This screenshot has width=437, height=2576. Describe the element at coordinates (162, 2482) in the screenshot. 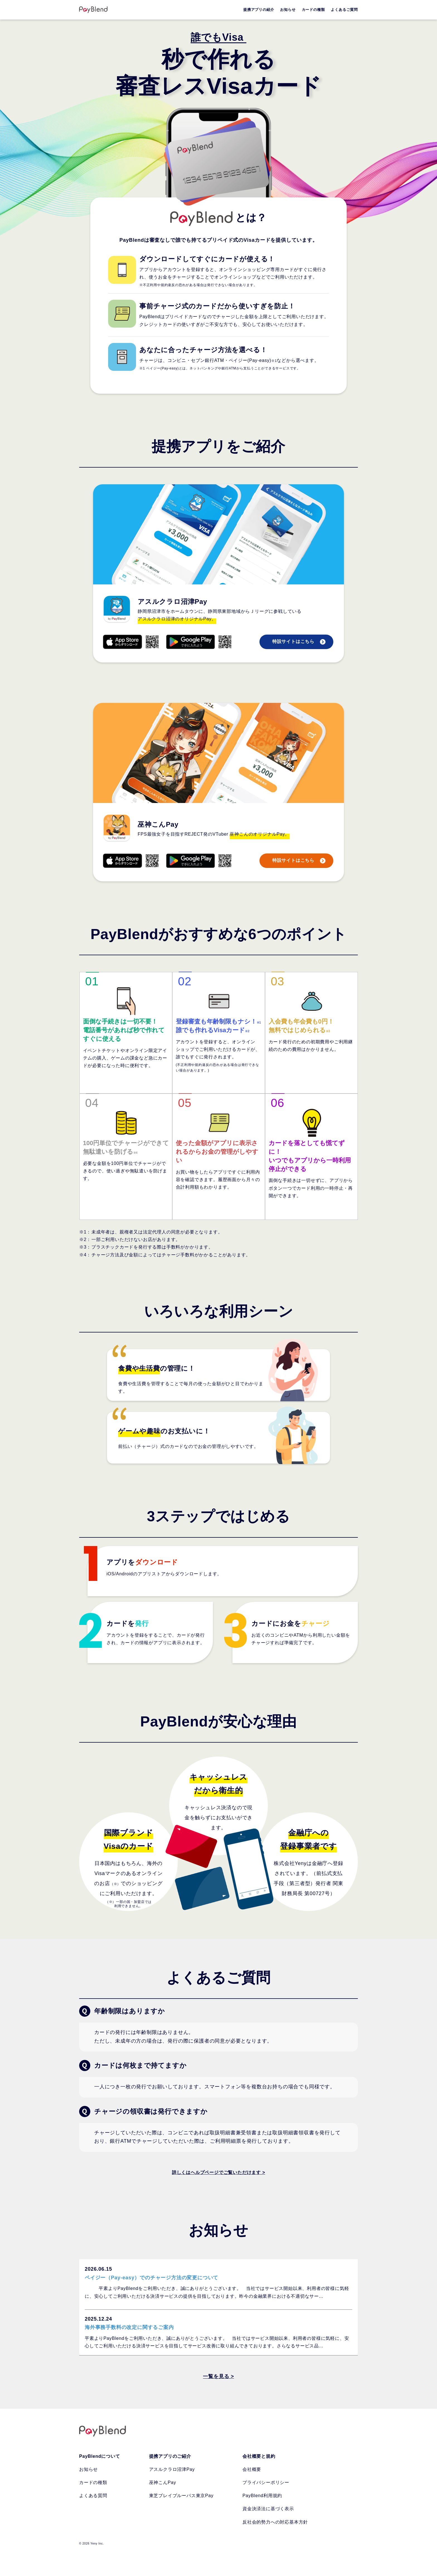

I see `巫神こんPay` at that location.